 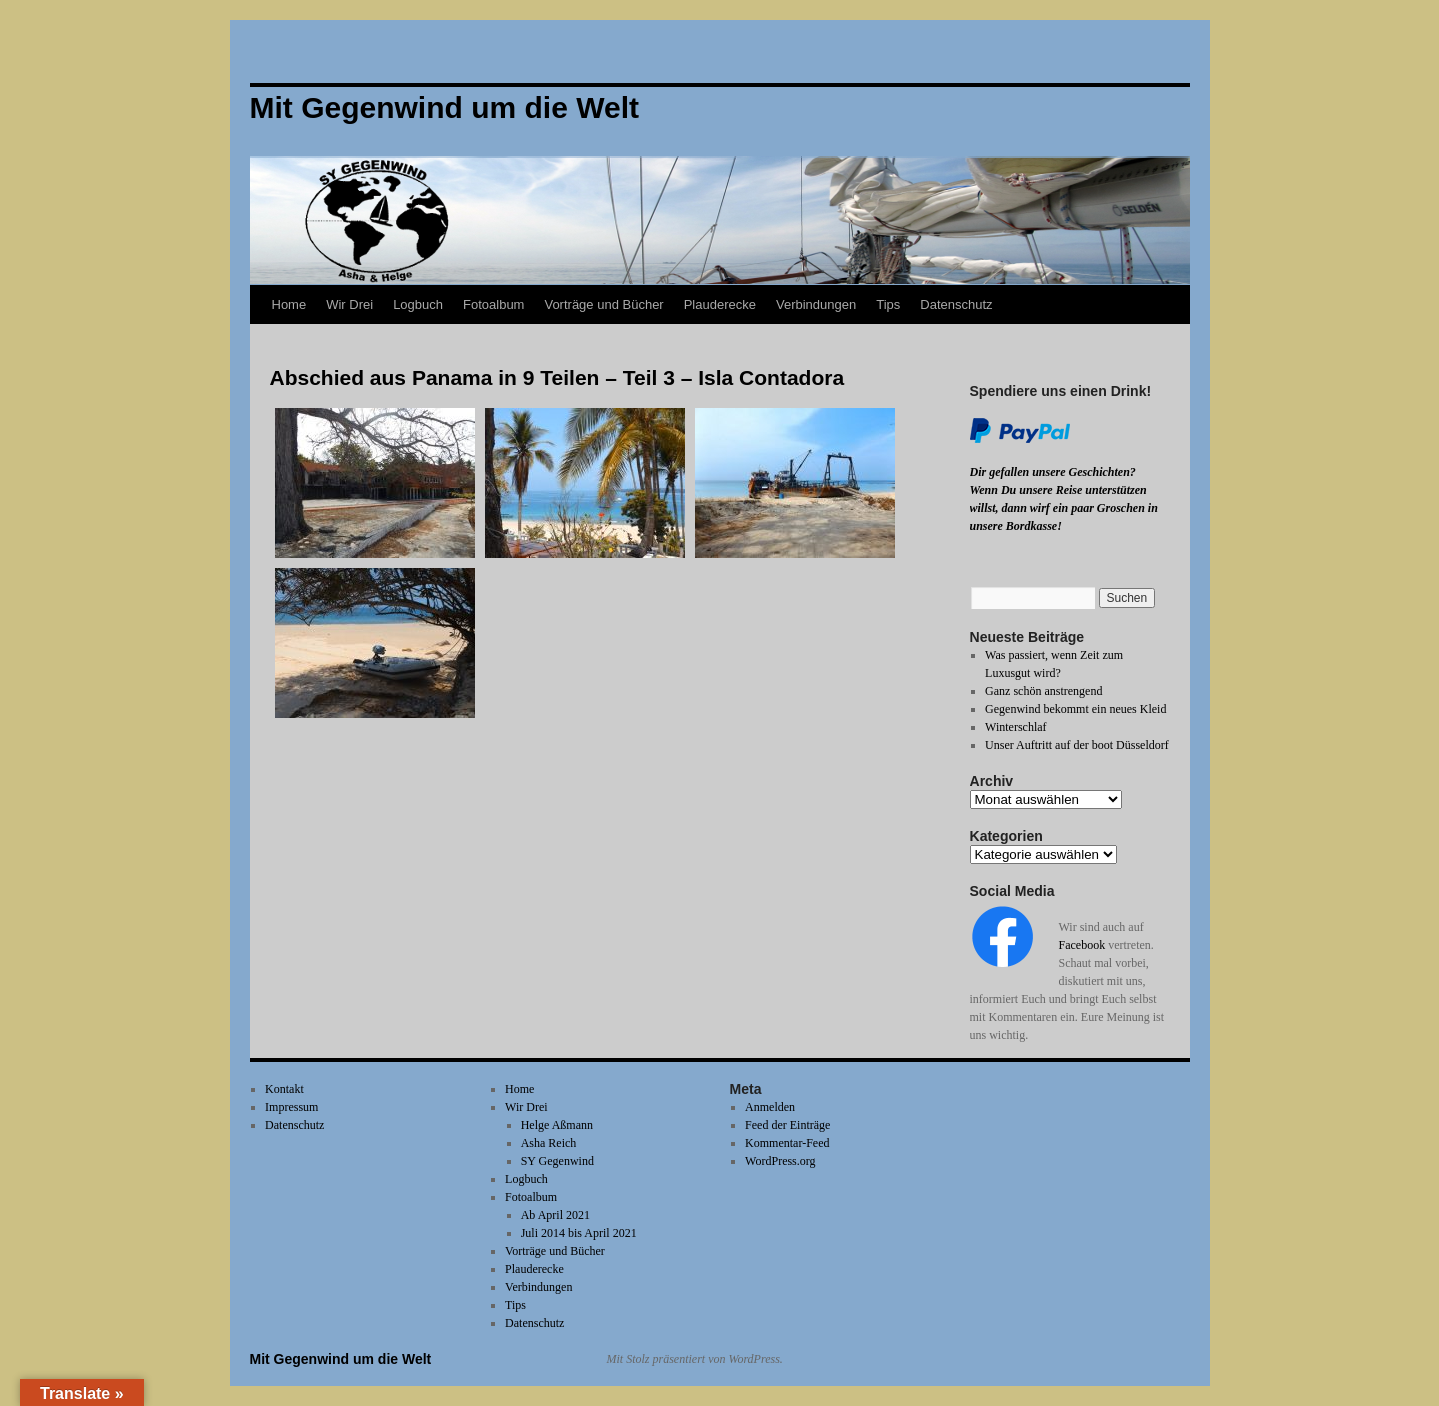 I want to click on Logbuch, so click(x=418, y=304).